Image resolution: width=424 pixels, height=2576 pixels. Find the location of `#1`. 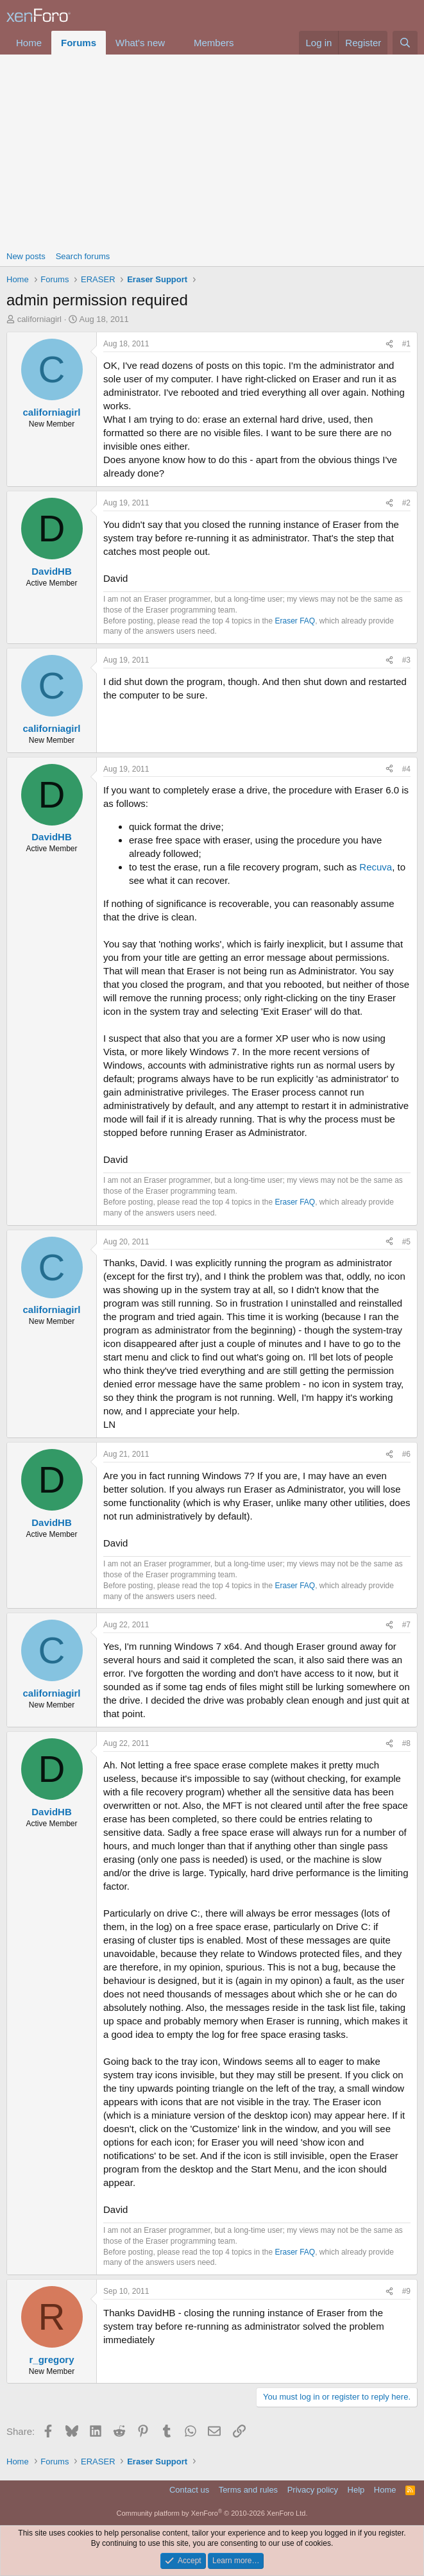

#1 is located at coordinates (406, 343).